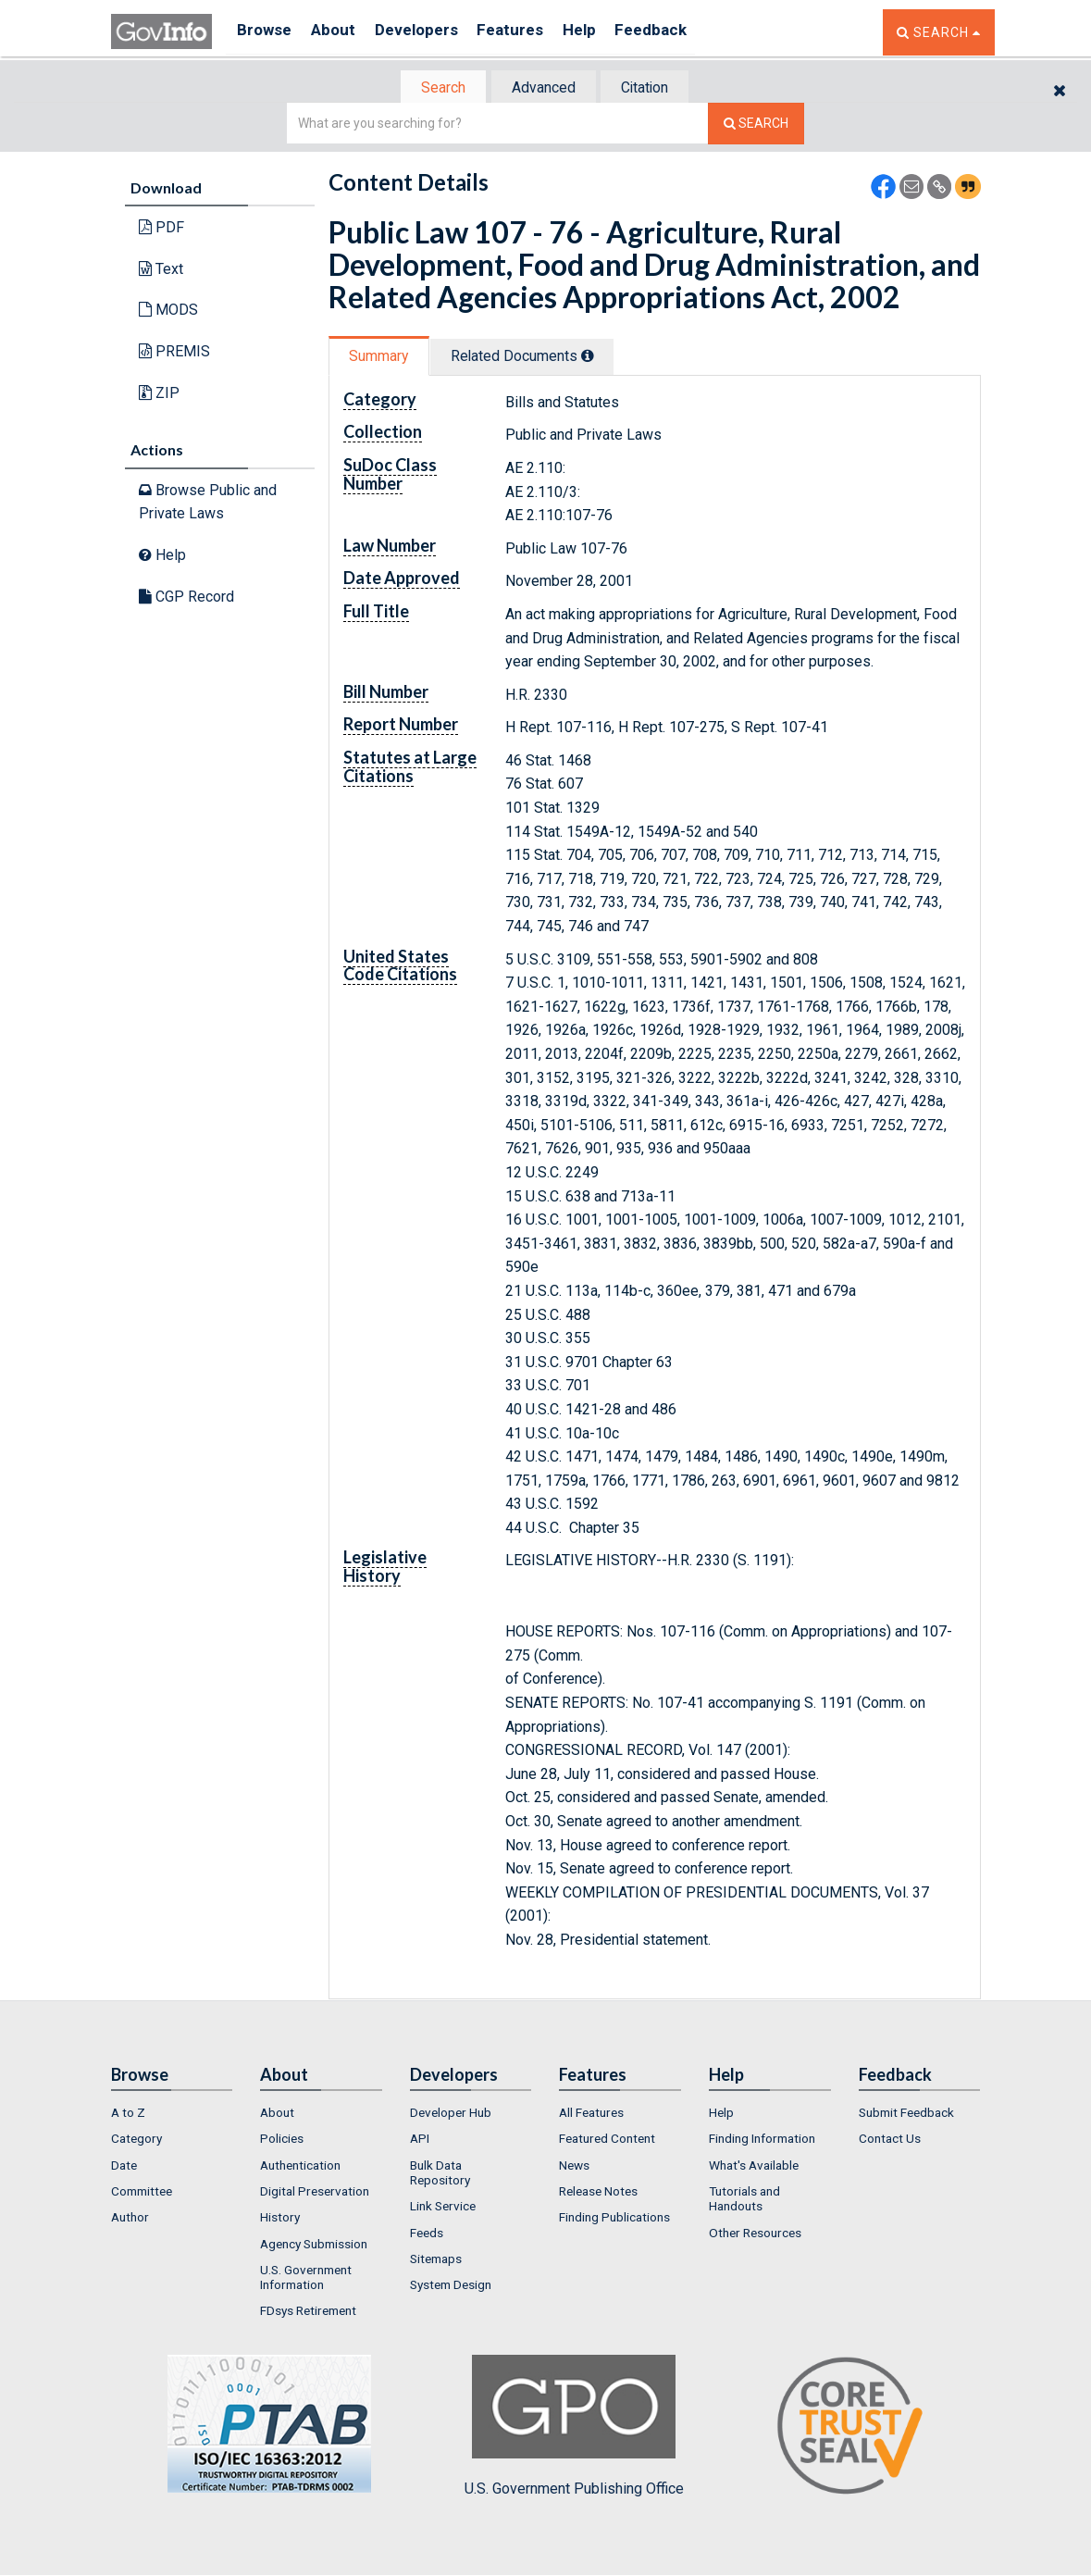 This screenshot has width=1091, height=2576. Describe the element at coordinates (450, 2114) in the screenshot. I see `Developer Hub` at that location.